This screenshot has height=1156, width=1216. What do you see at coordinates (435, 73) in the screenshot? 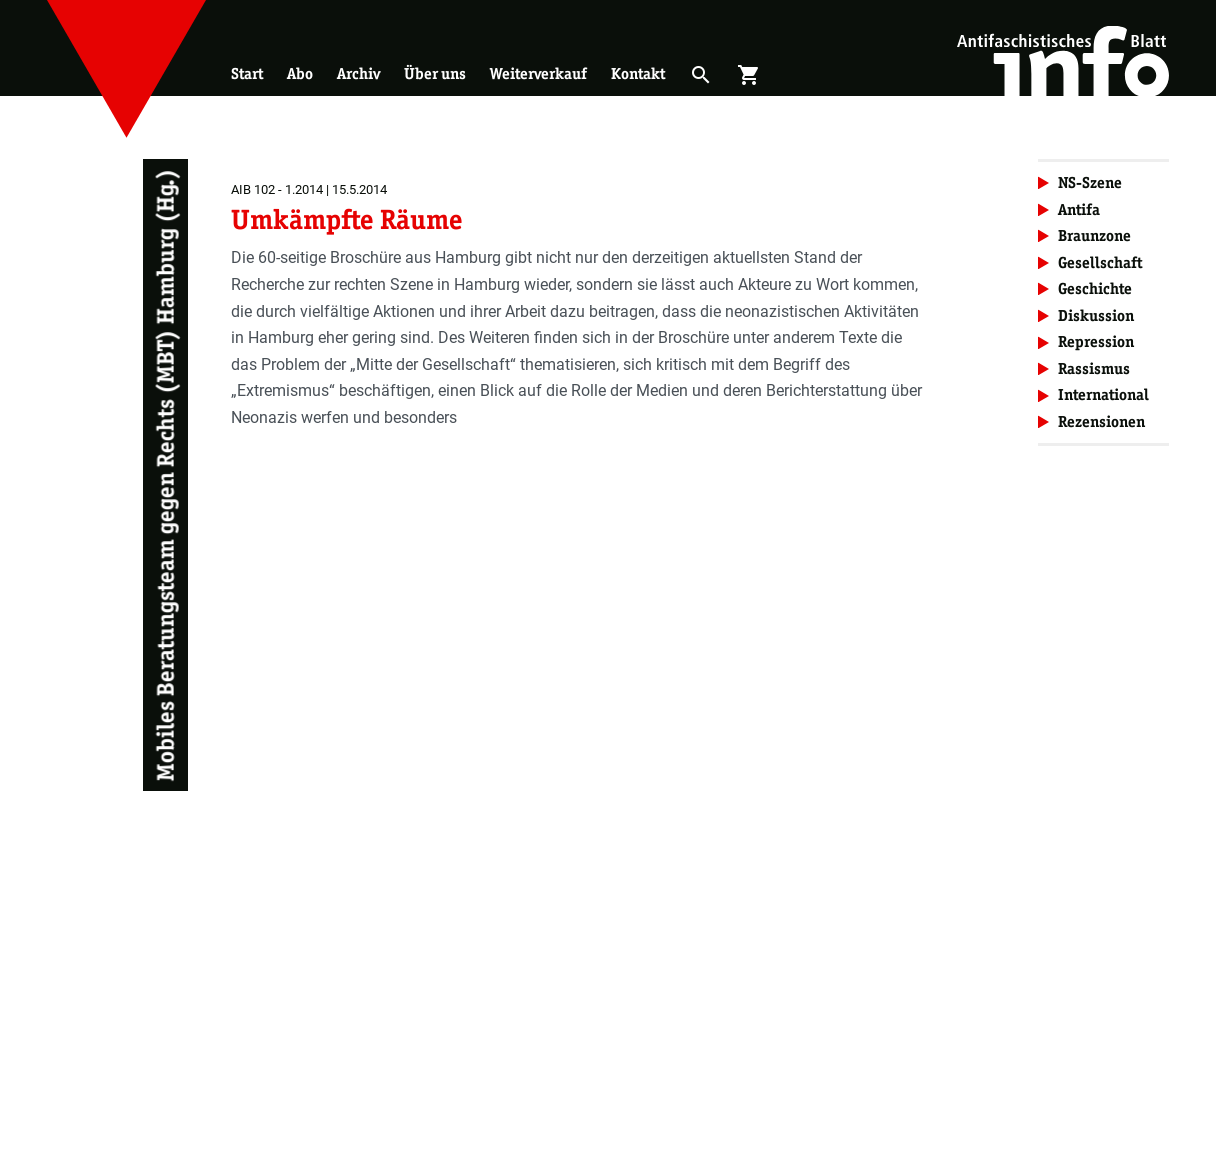
I see `Über uns` at bounding box center [435, 73].